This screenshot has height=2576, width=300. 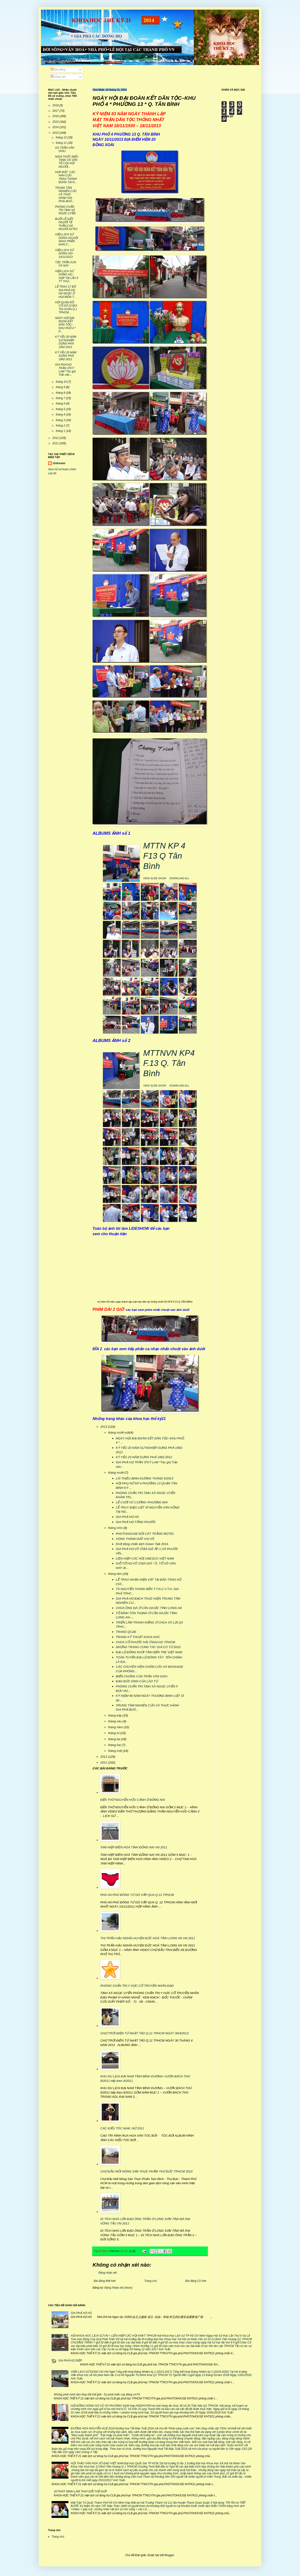 What do you see at coordinates (135, 1539) in the screenshot?
I see `VÒNG THÀNH ĐẤT HỌ VÕ` at bounding box center [135, 1539].